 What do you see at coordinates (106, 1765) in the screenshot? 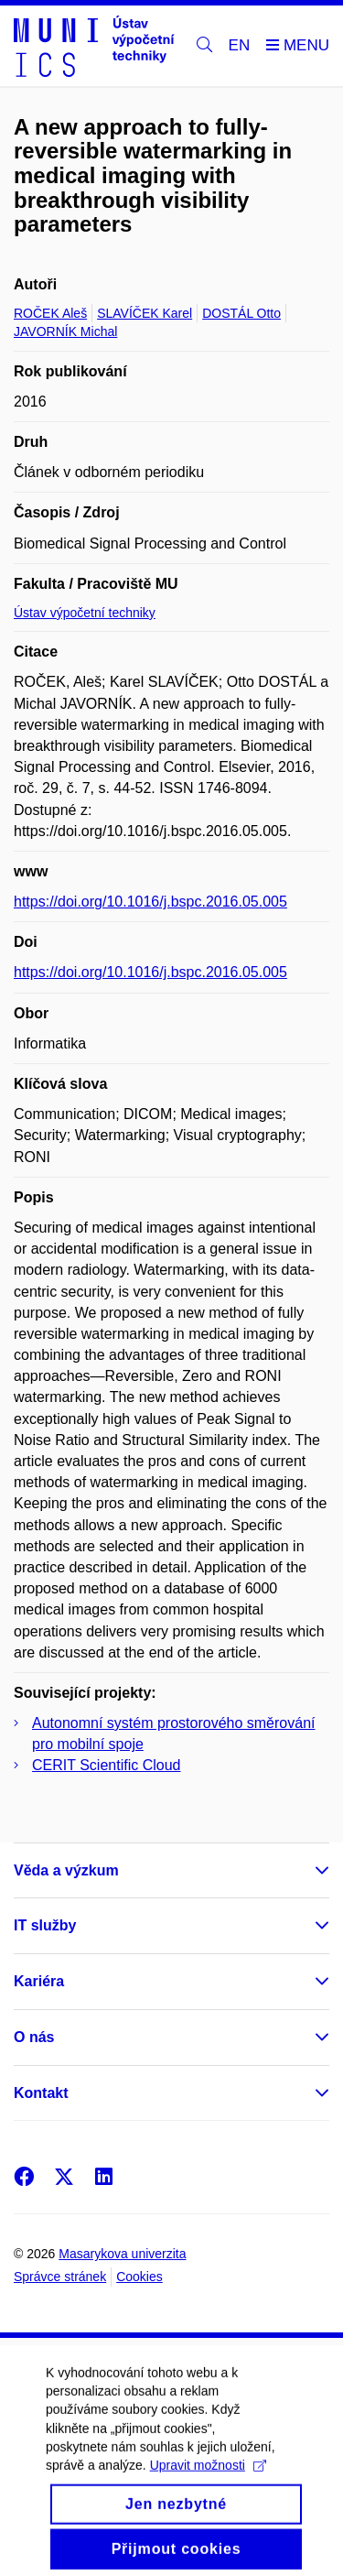
I see `CERIT Scientific Cloud` at bounding box center [106, 1765].